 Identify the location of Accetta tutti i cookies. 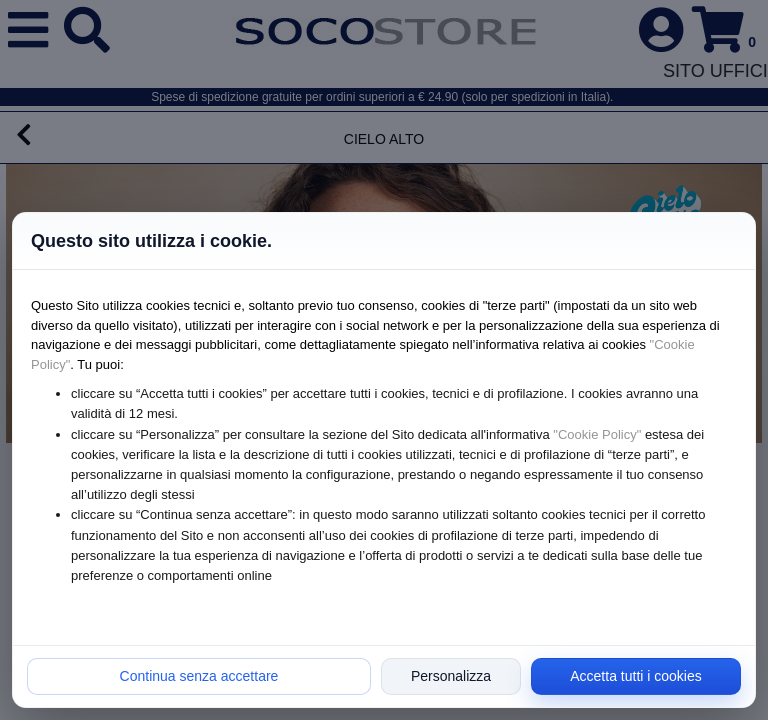
(636, 676).